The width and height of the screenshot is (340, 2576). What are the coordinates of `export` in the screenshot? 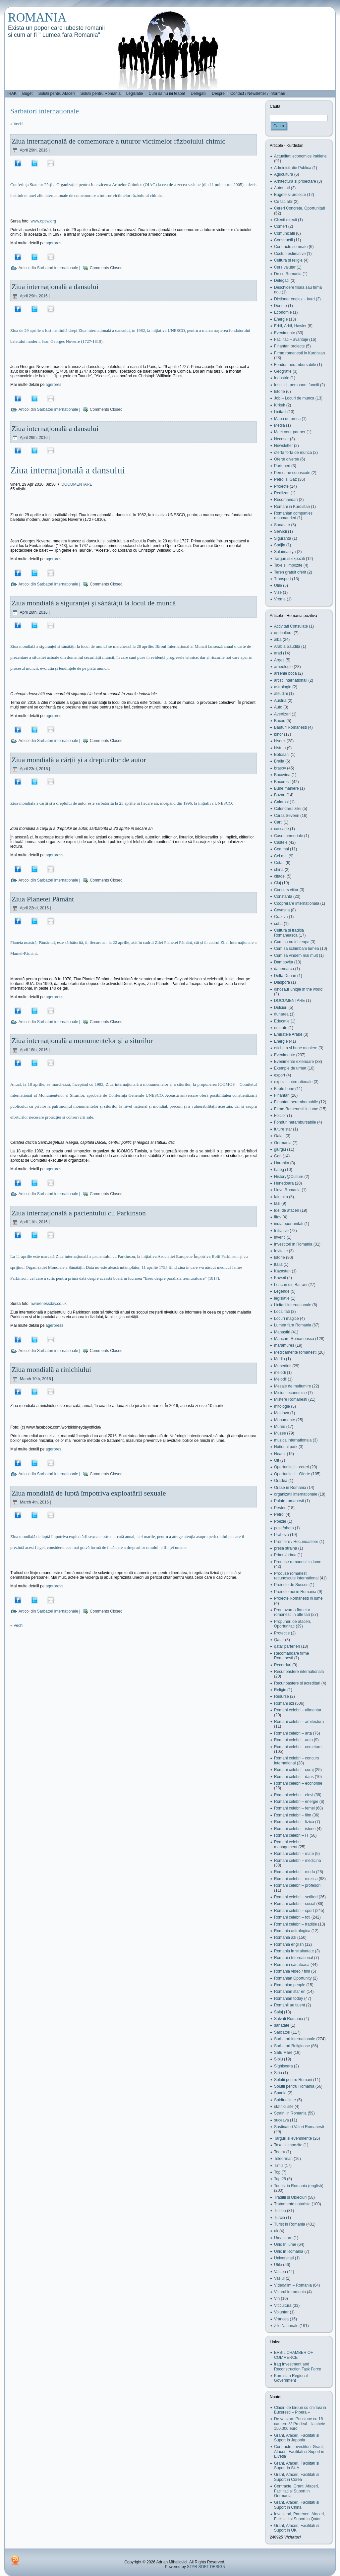 It's located at (279, 1075).